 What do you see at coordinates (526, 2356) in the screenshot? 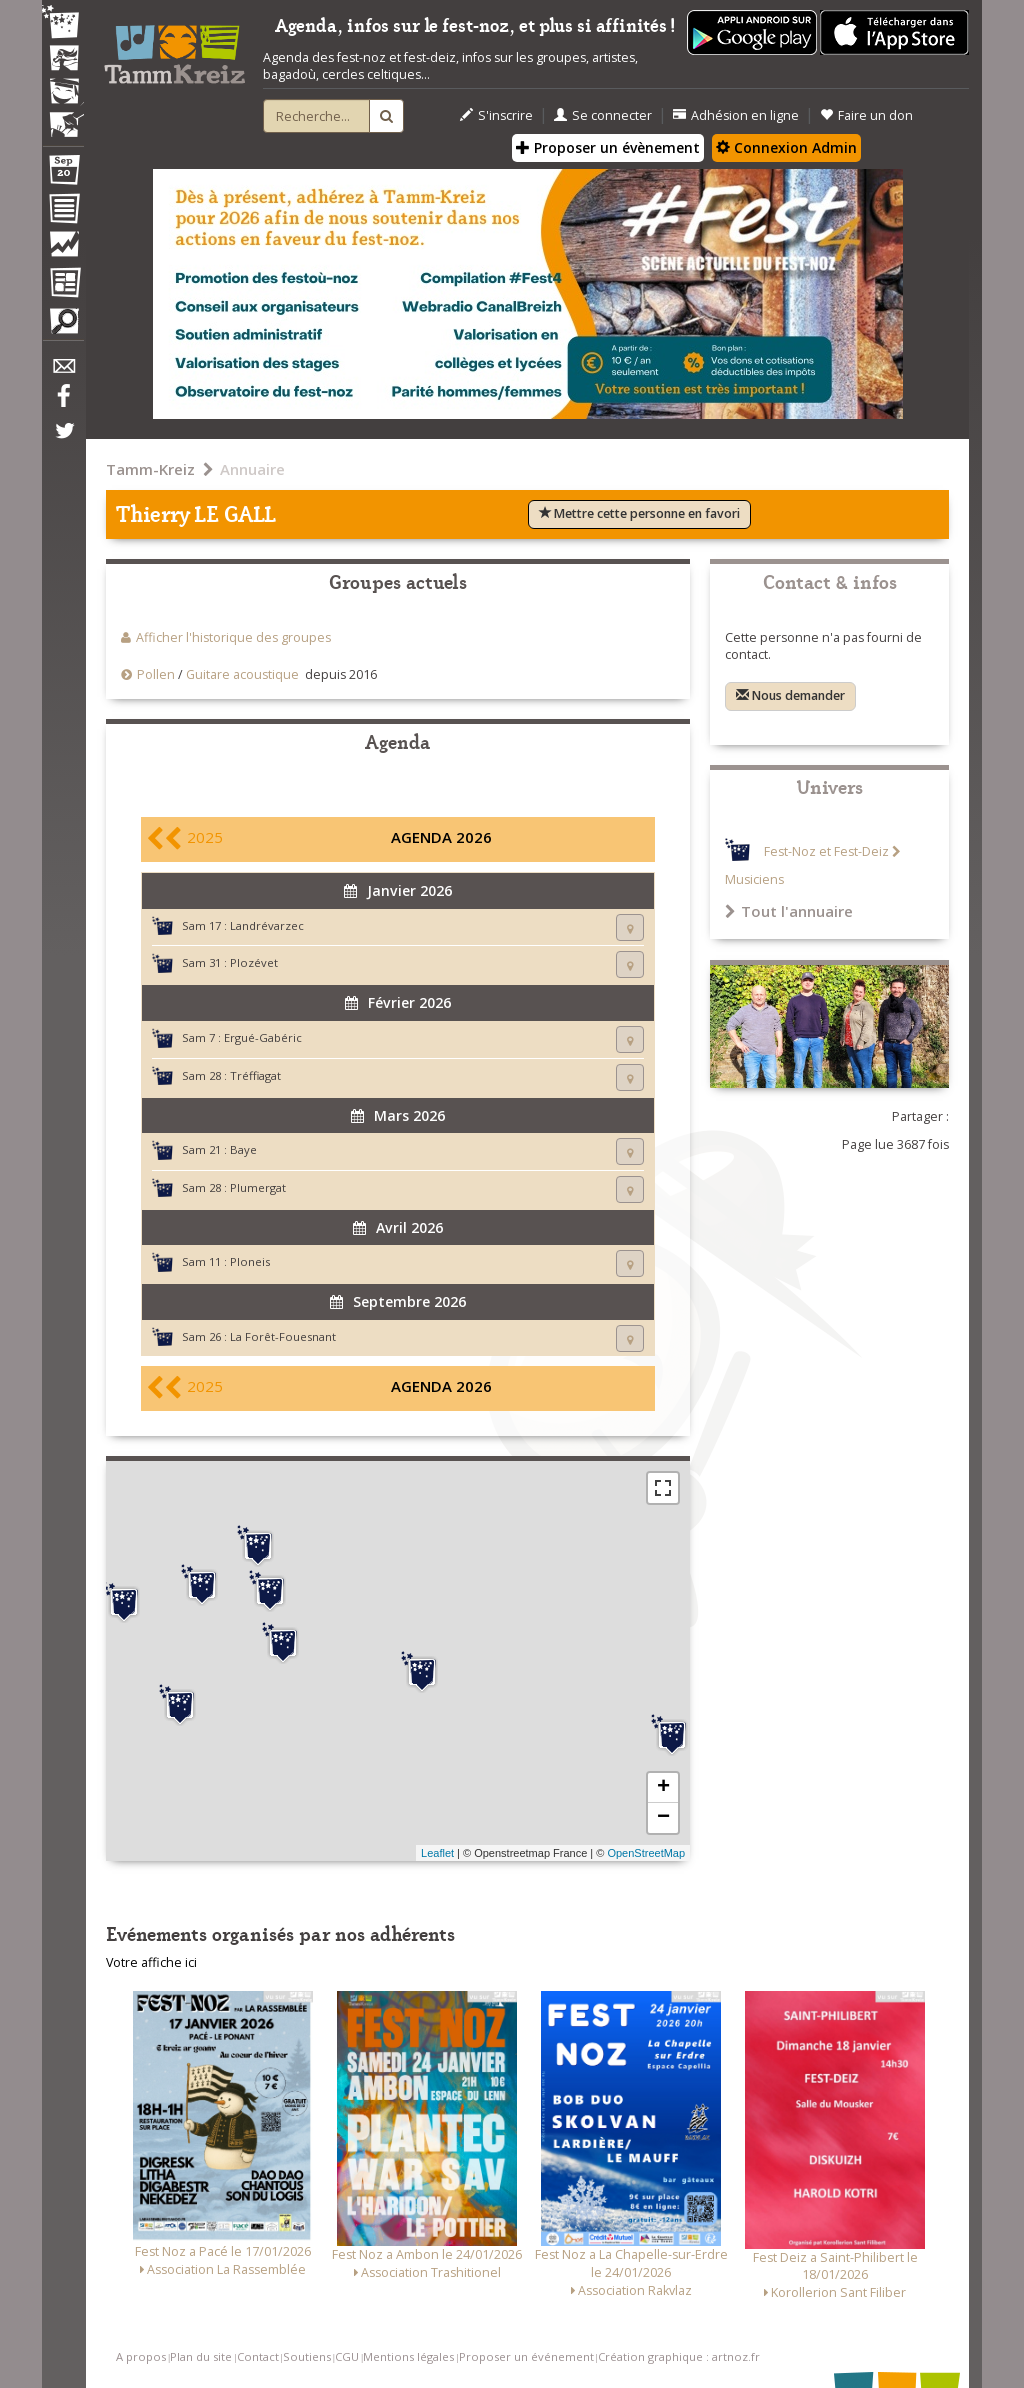
I see `Proposer un événement` at bounding box center [526, 2356].